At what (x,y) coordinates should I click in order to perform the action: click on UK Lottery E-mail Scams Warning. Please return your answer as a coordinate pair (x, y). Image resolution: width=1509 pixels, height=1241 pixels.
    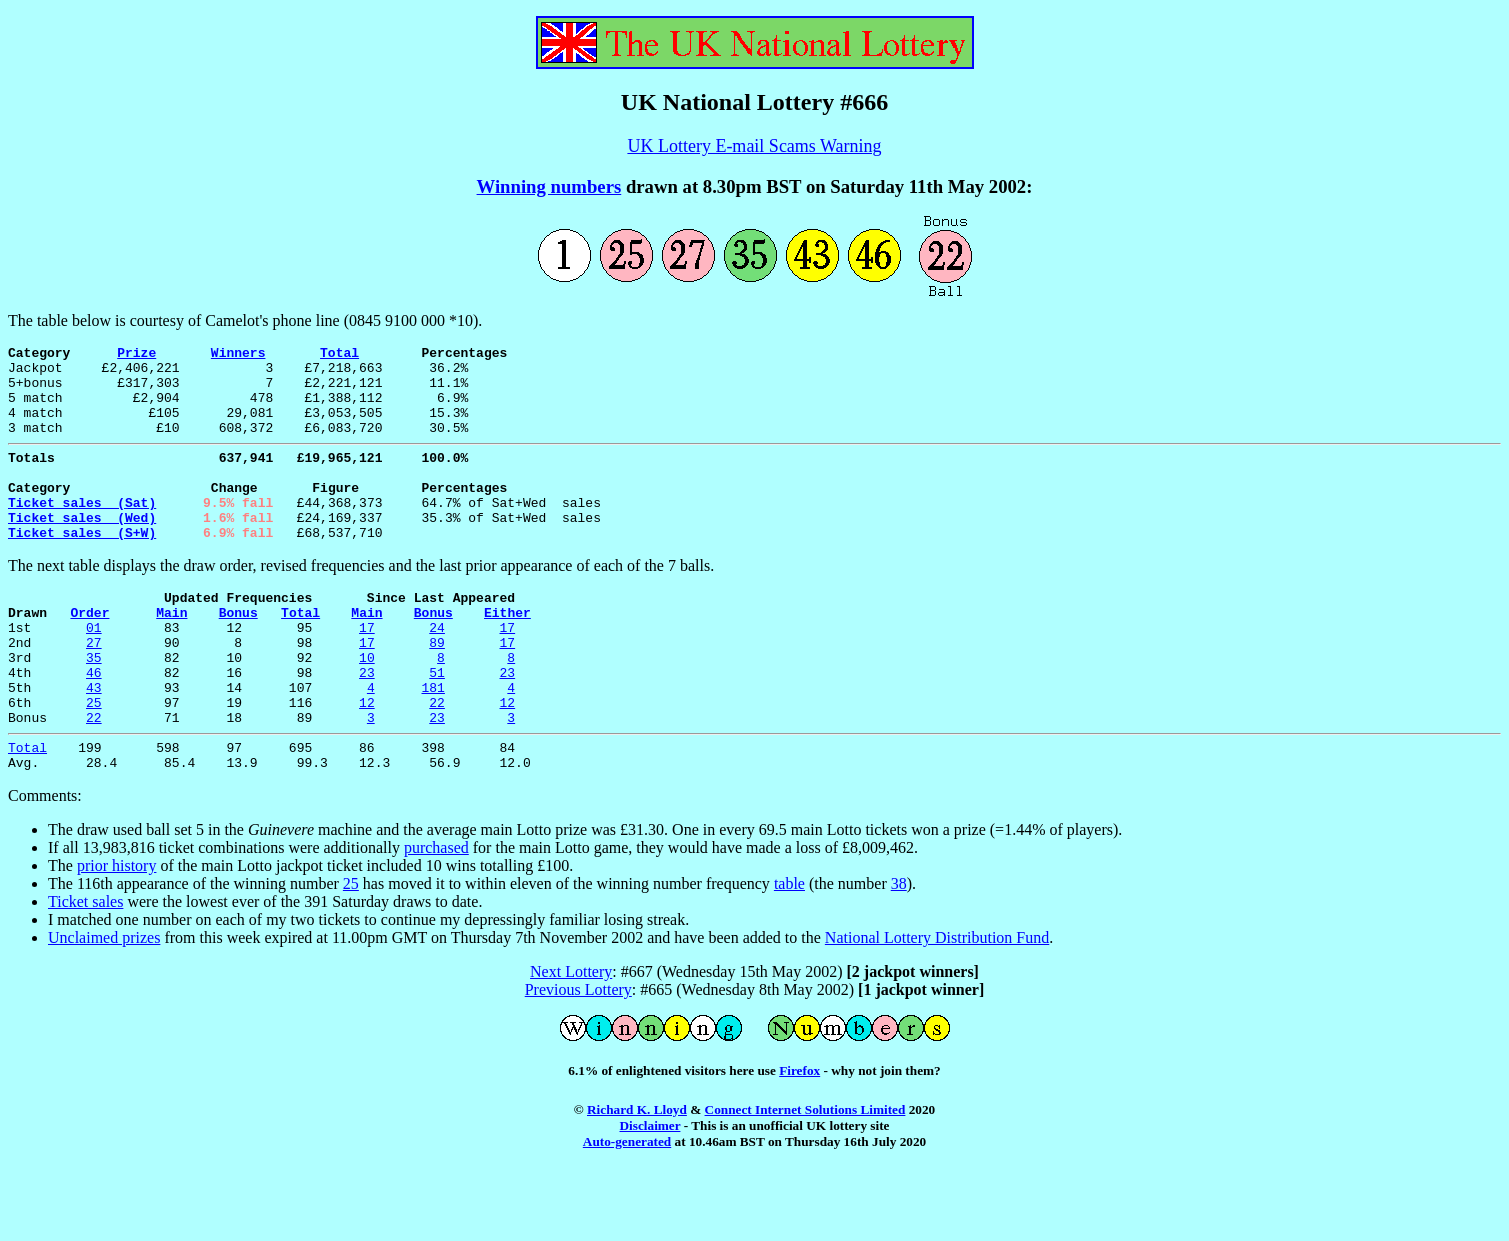
    Looking at the image, I should click on (754, 146).